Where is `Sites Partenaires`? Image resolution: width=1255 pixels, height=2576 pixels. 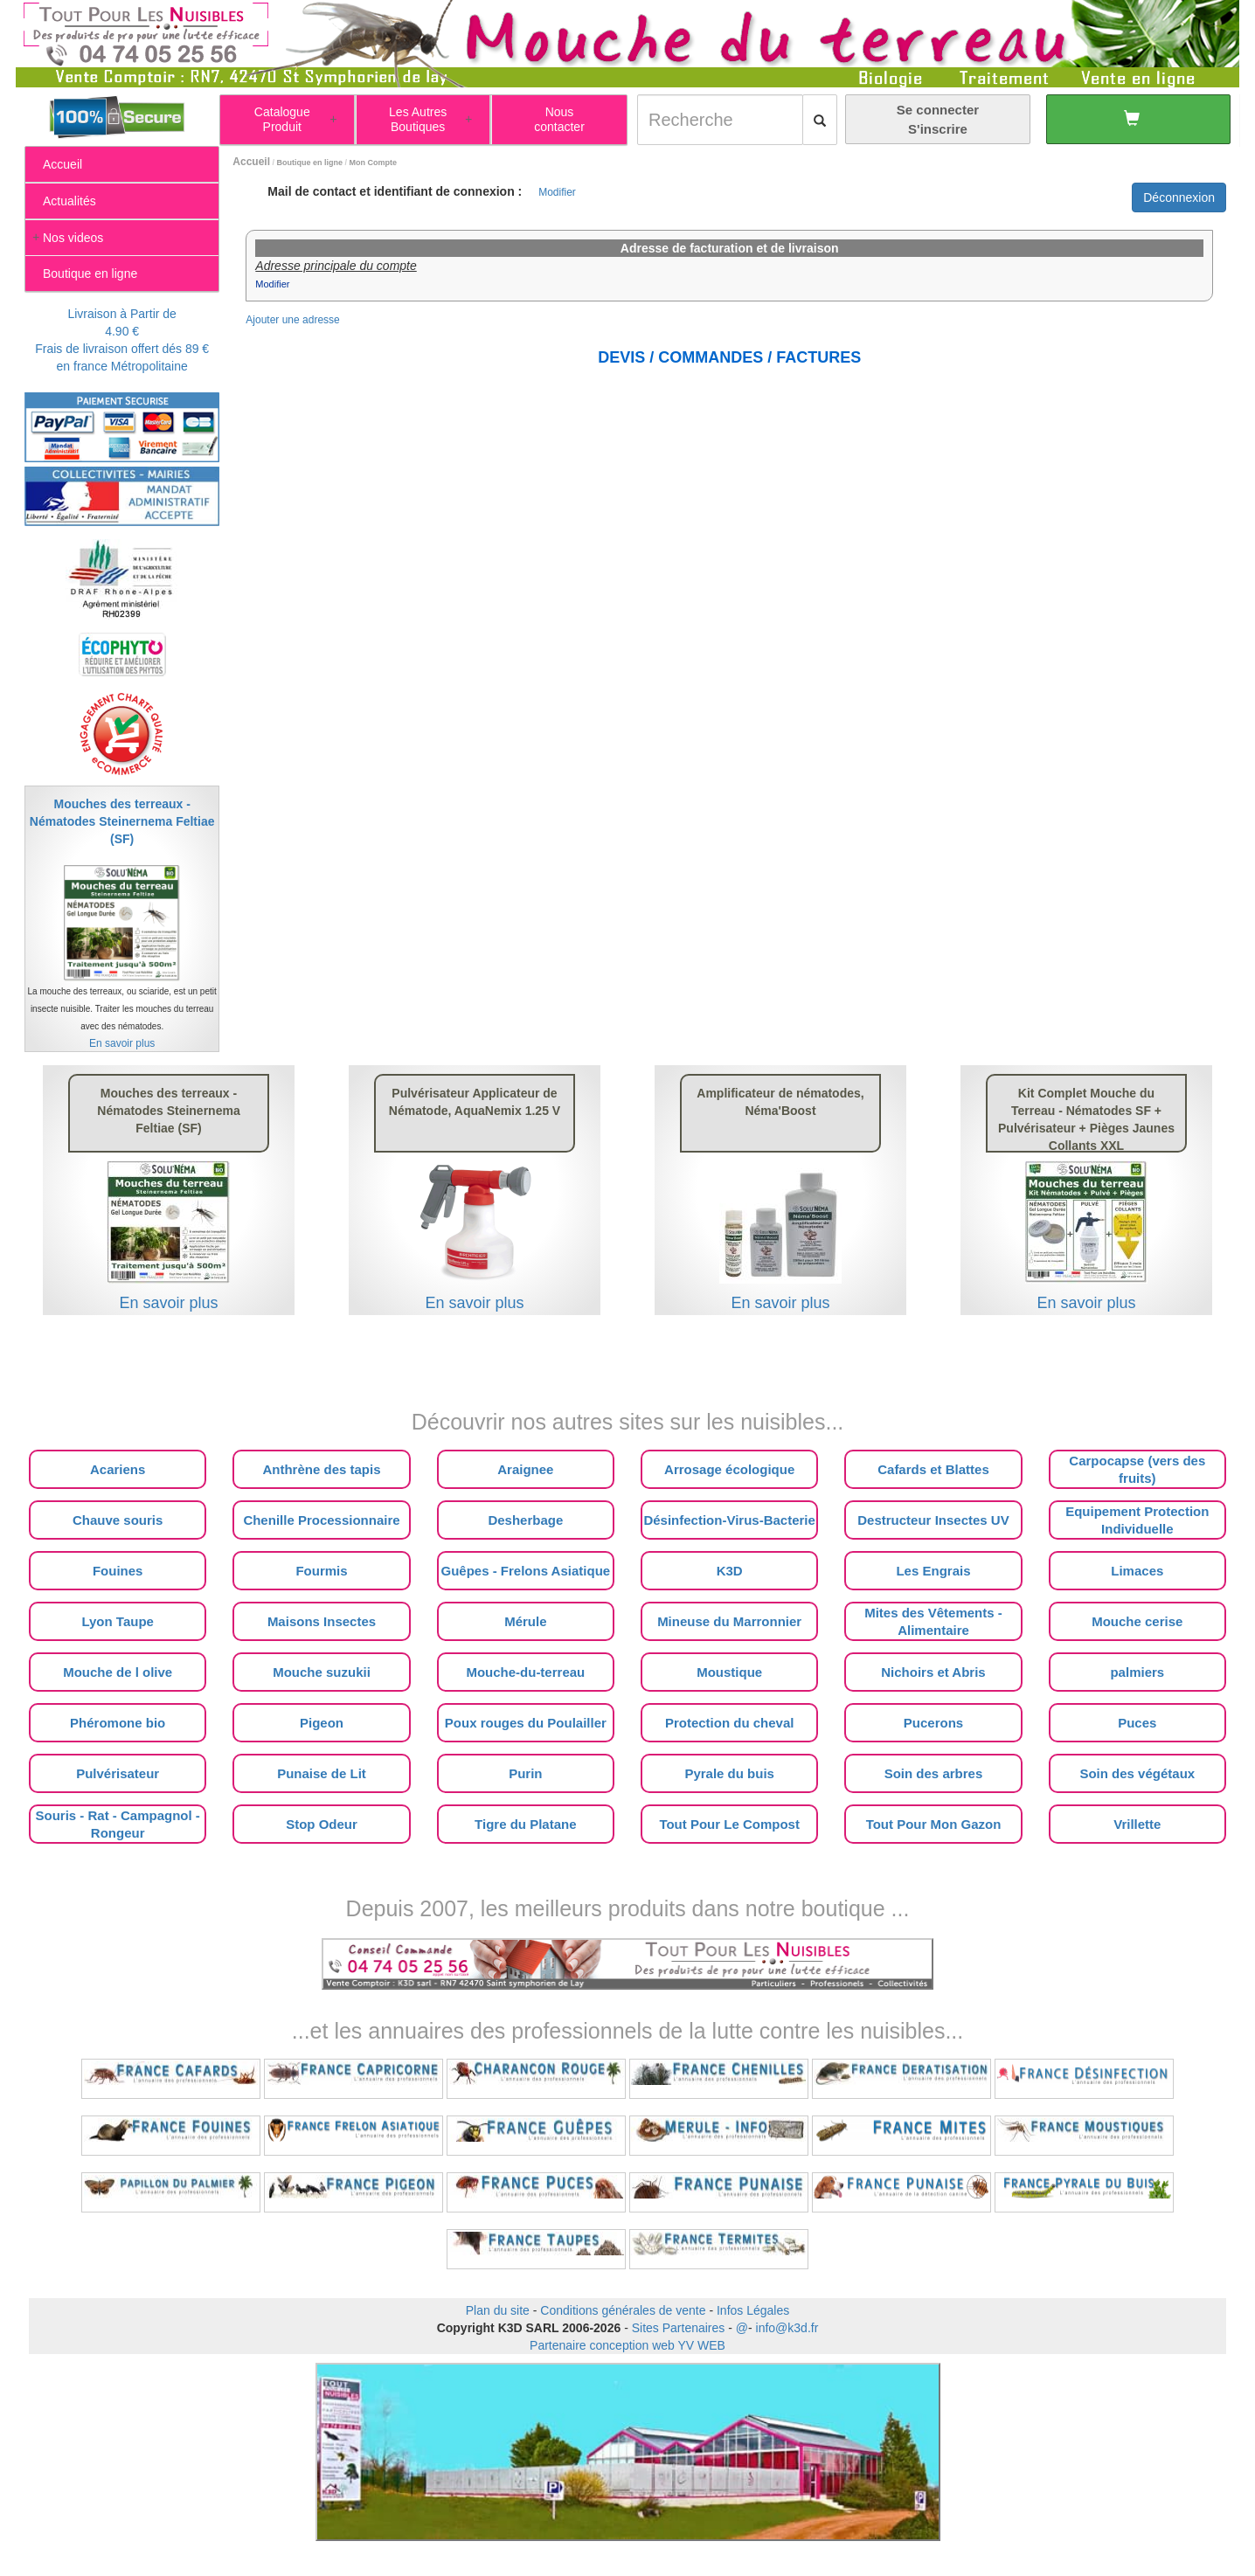 Sites Partenaires is located at coordinates (678, 2328).